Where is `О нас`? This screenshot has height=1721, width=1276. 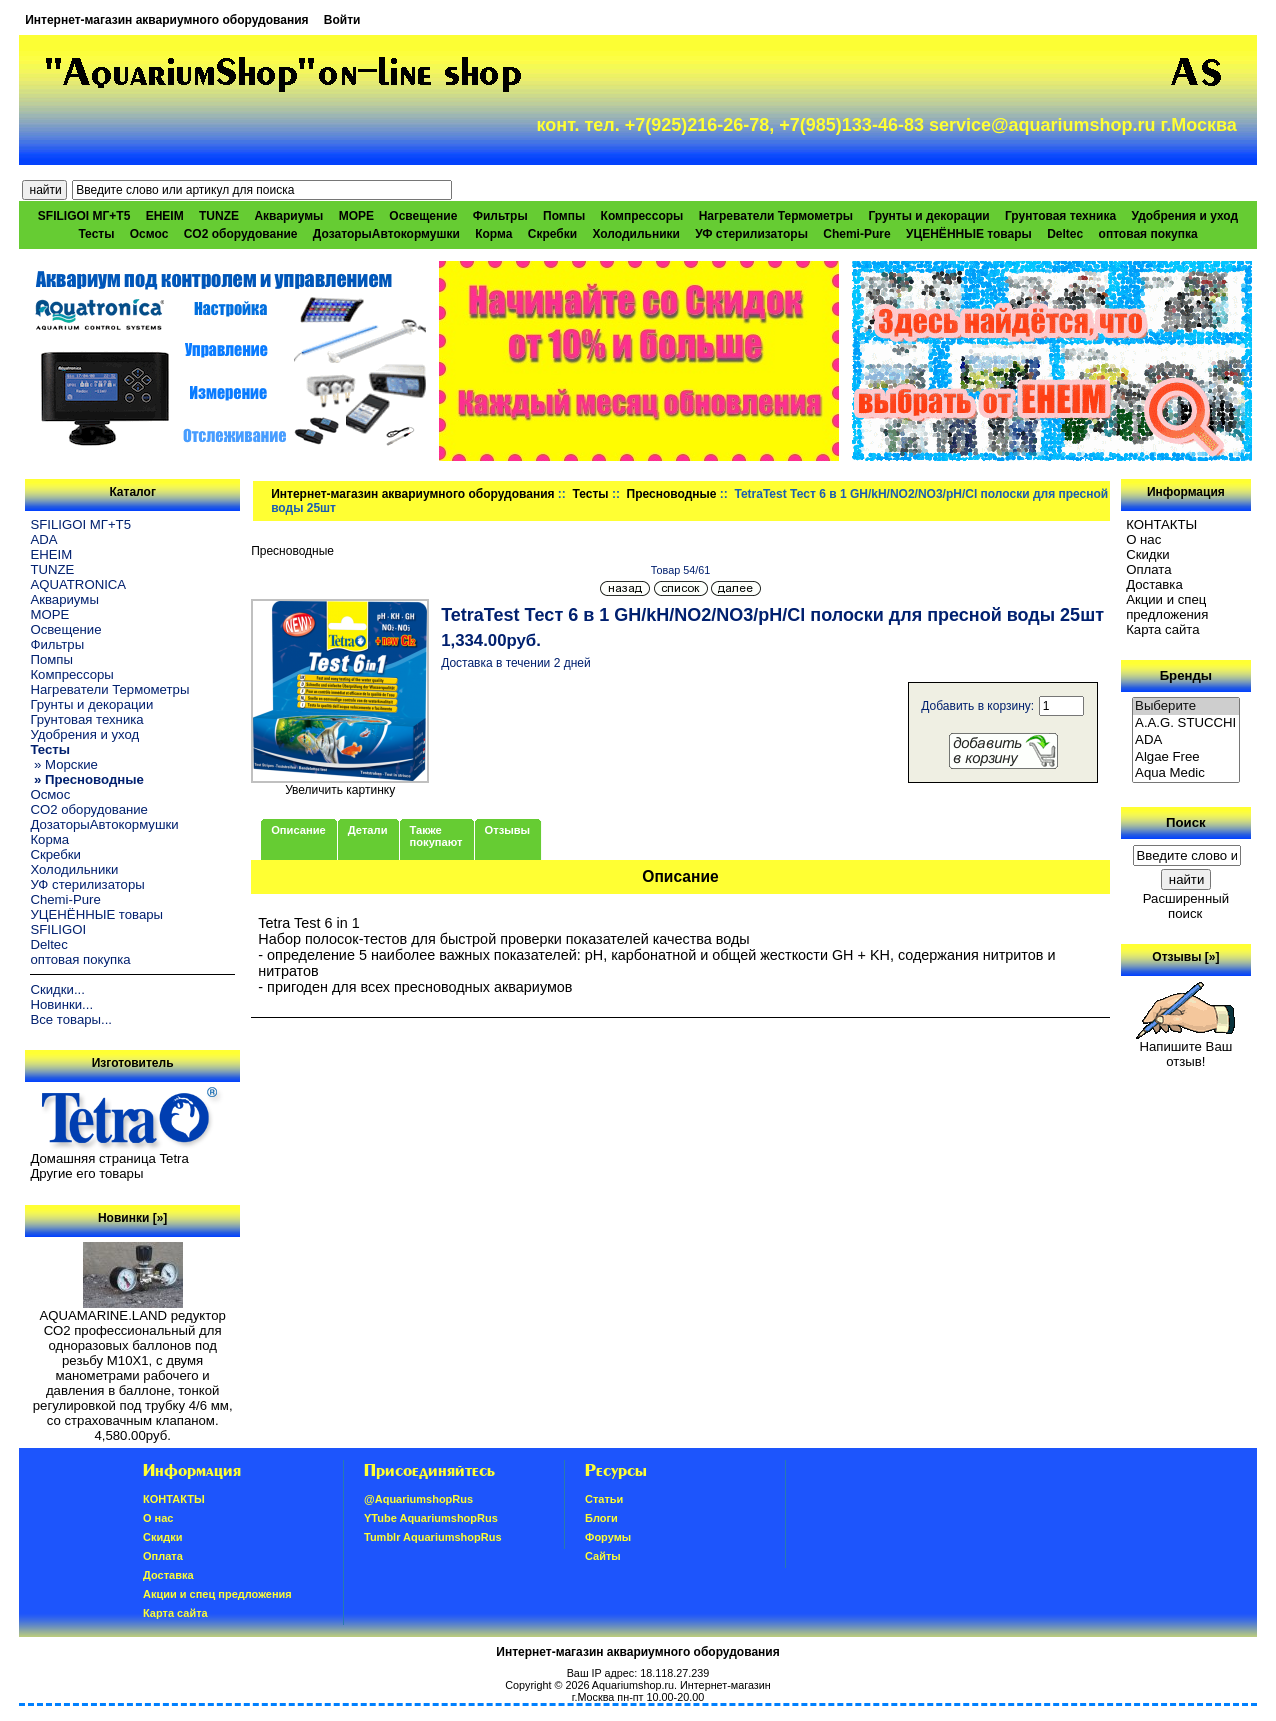
О нас is located at coordinates (1143, 539).